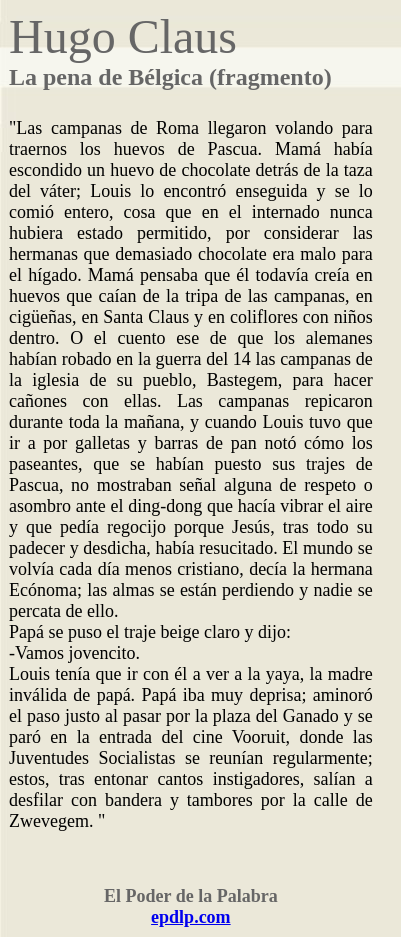 The width and height of the screenshot is (401, 937). Describe the element at coordinates (191, 917) in the screenshot. I see `epdlp.com` at that location.